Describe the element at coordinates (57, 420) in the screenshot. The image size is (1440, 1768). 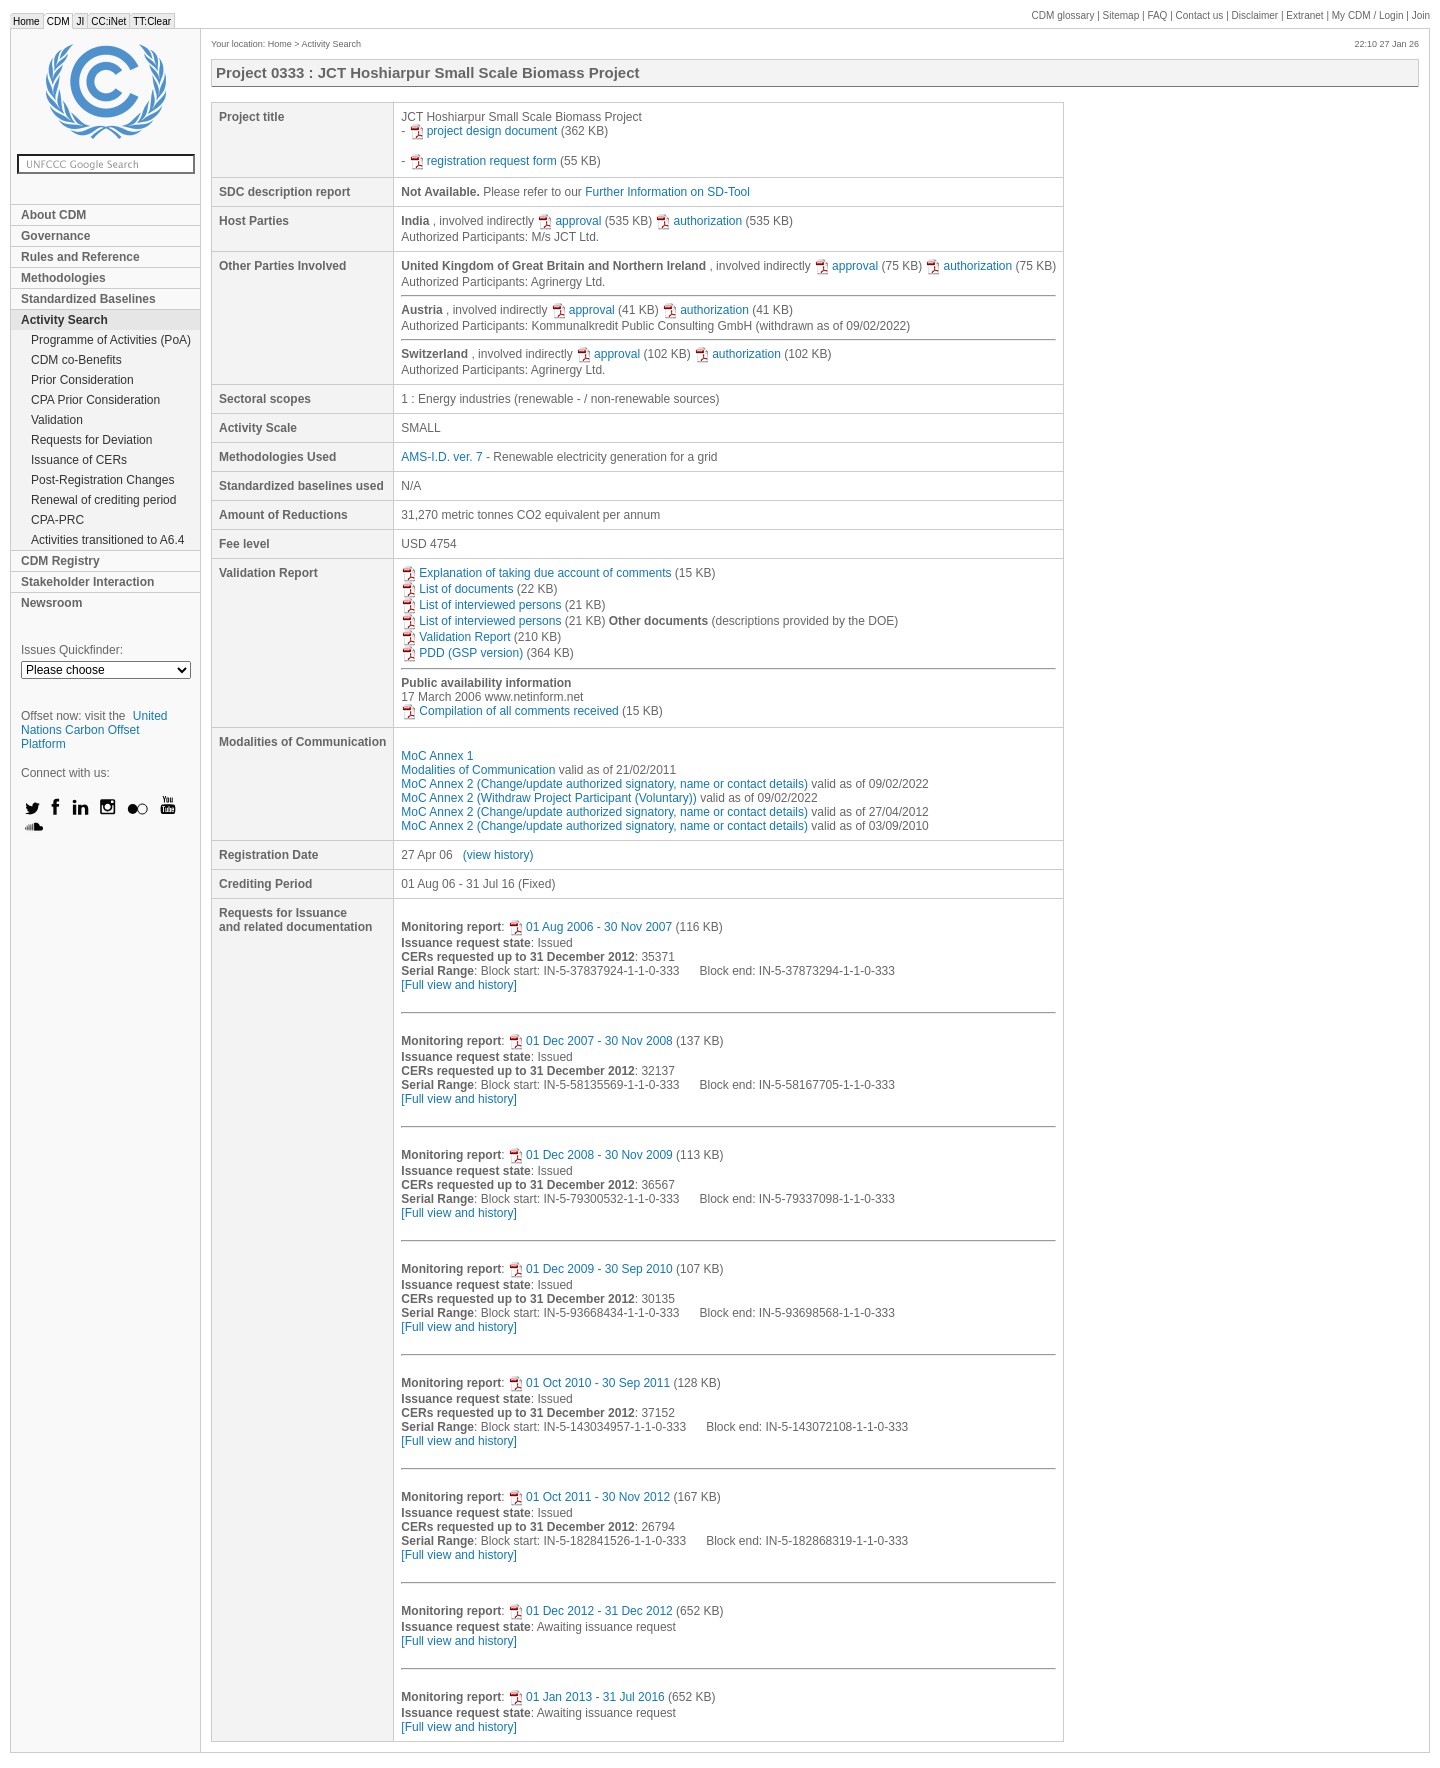
I see `Validation` at that location.